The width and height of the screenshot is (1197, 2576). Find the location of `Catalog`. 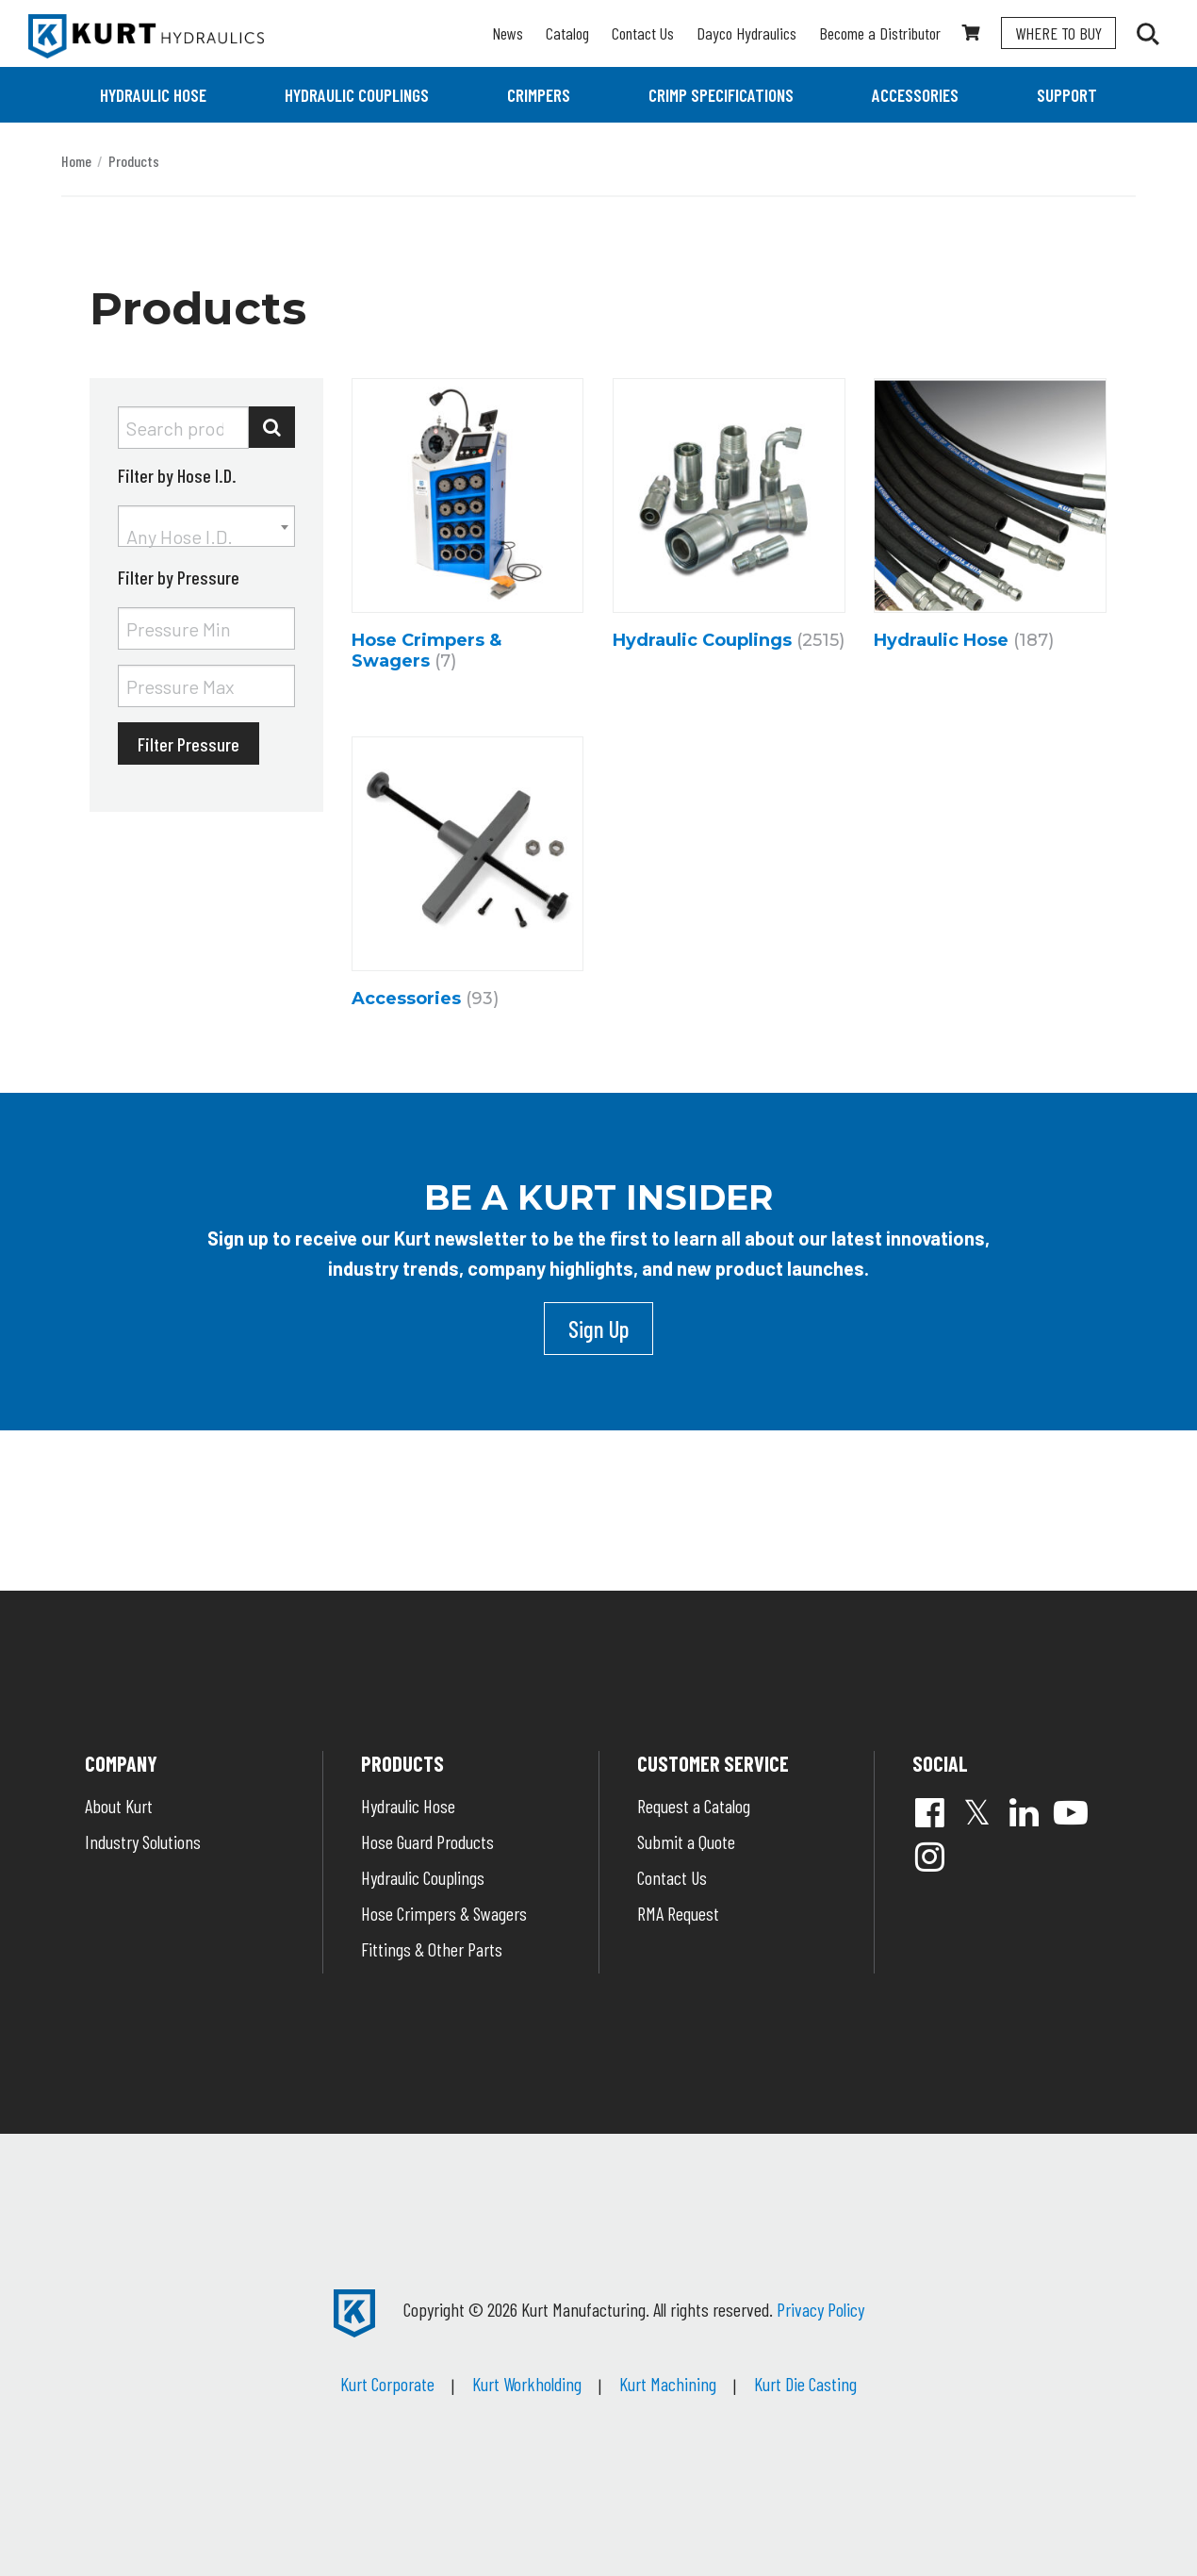

Catalog is located at coordinates (567, 33).